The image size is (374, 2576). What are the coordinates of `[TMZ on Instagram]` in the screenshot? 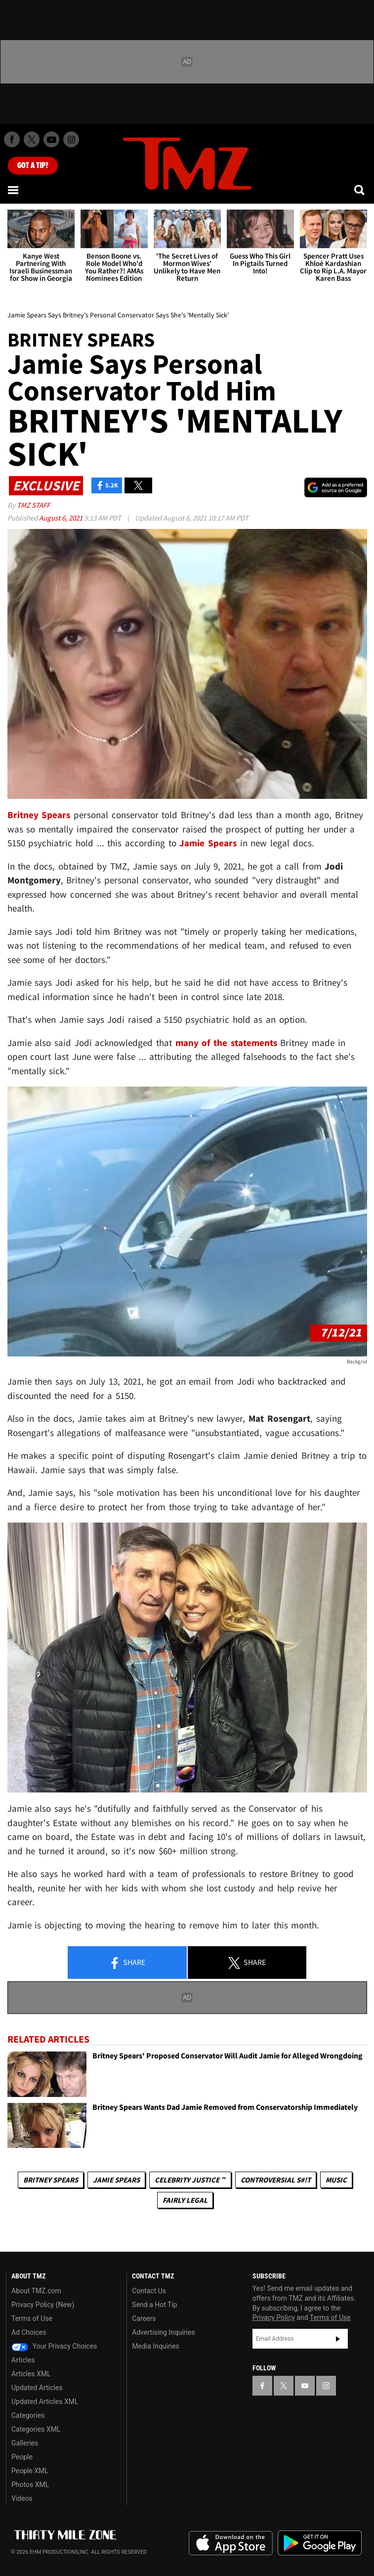 It's located at (71, 139).